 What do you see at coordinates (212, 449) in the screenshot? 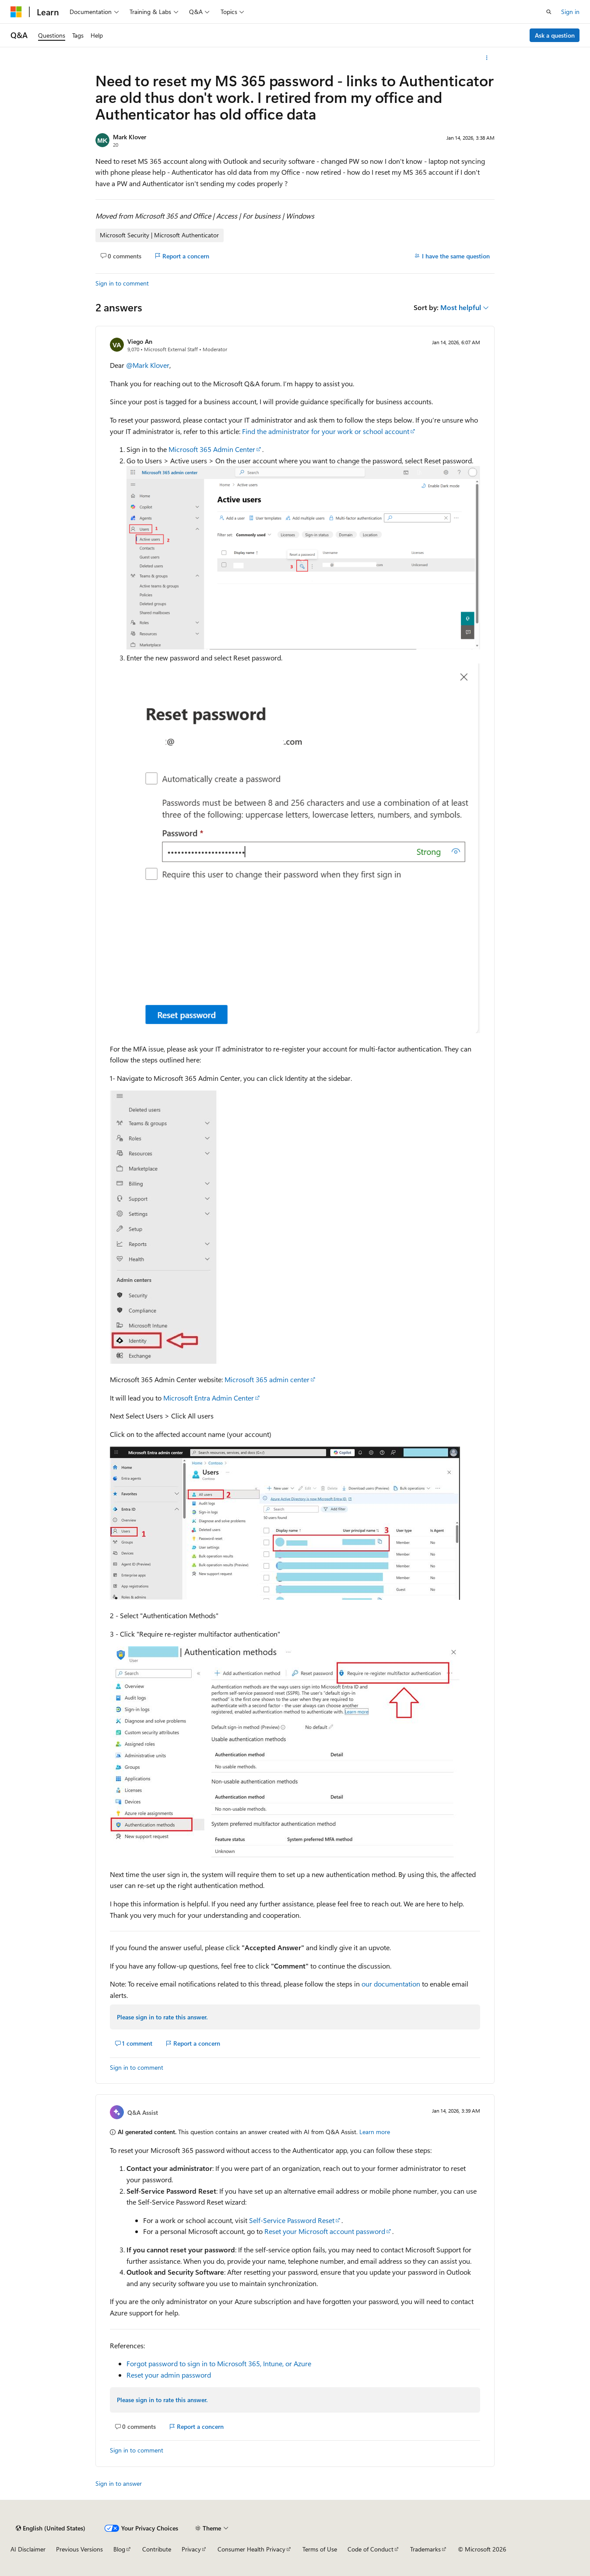
I see `Microsoft 365 Admin Center` at bounding box center [212, 449].